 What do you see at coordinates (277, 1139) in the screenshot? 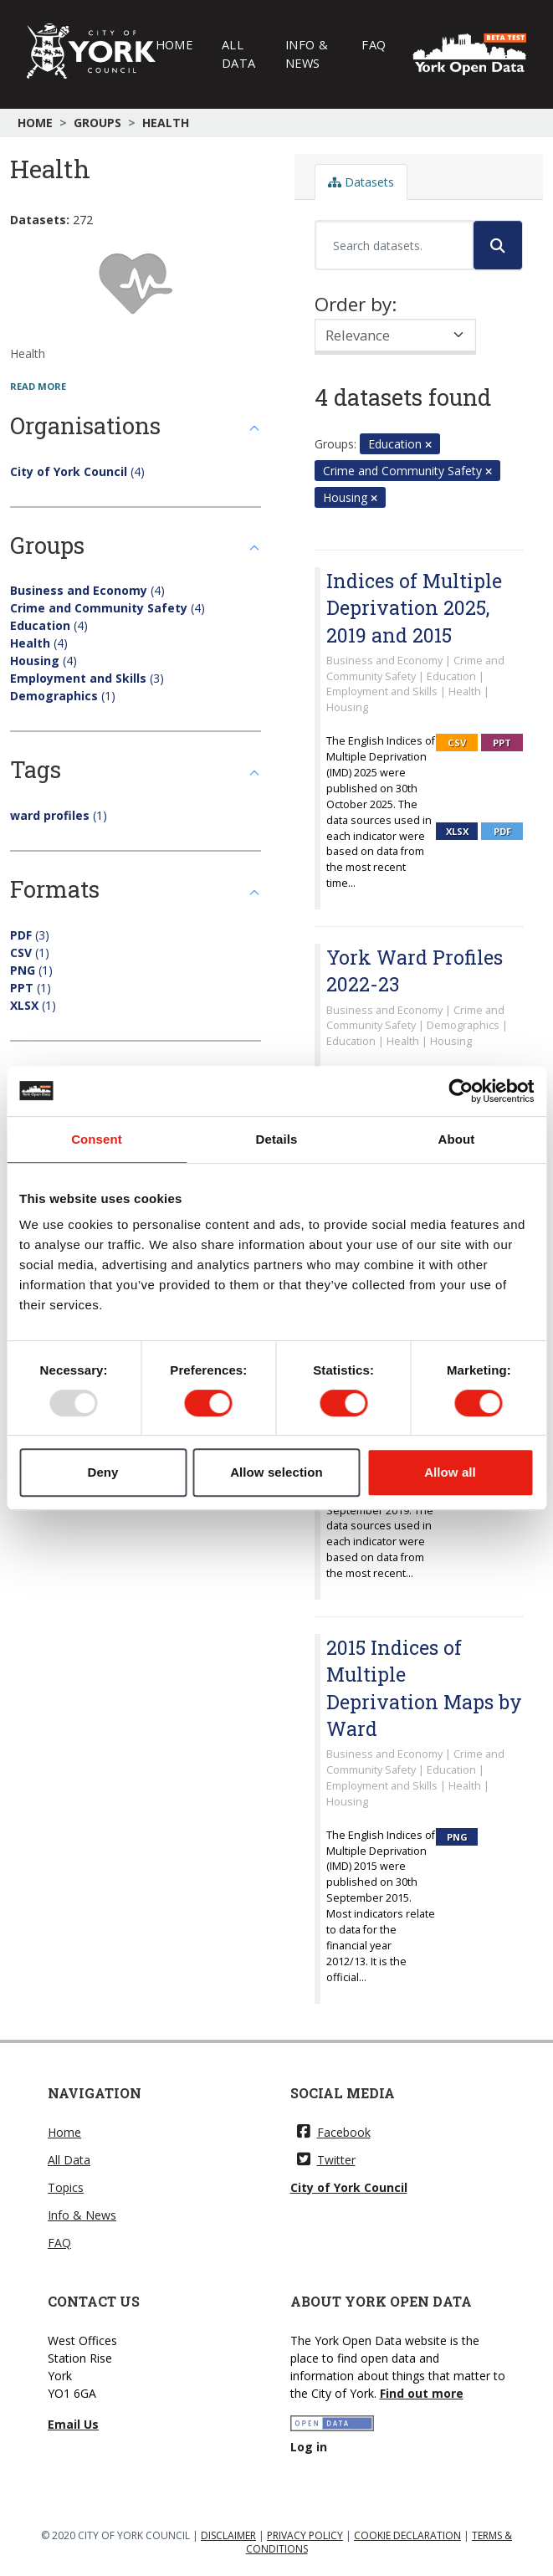
I see `Details [tab]` at bounding box center [277, 1139].